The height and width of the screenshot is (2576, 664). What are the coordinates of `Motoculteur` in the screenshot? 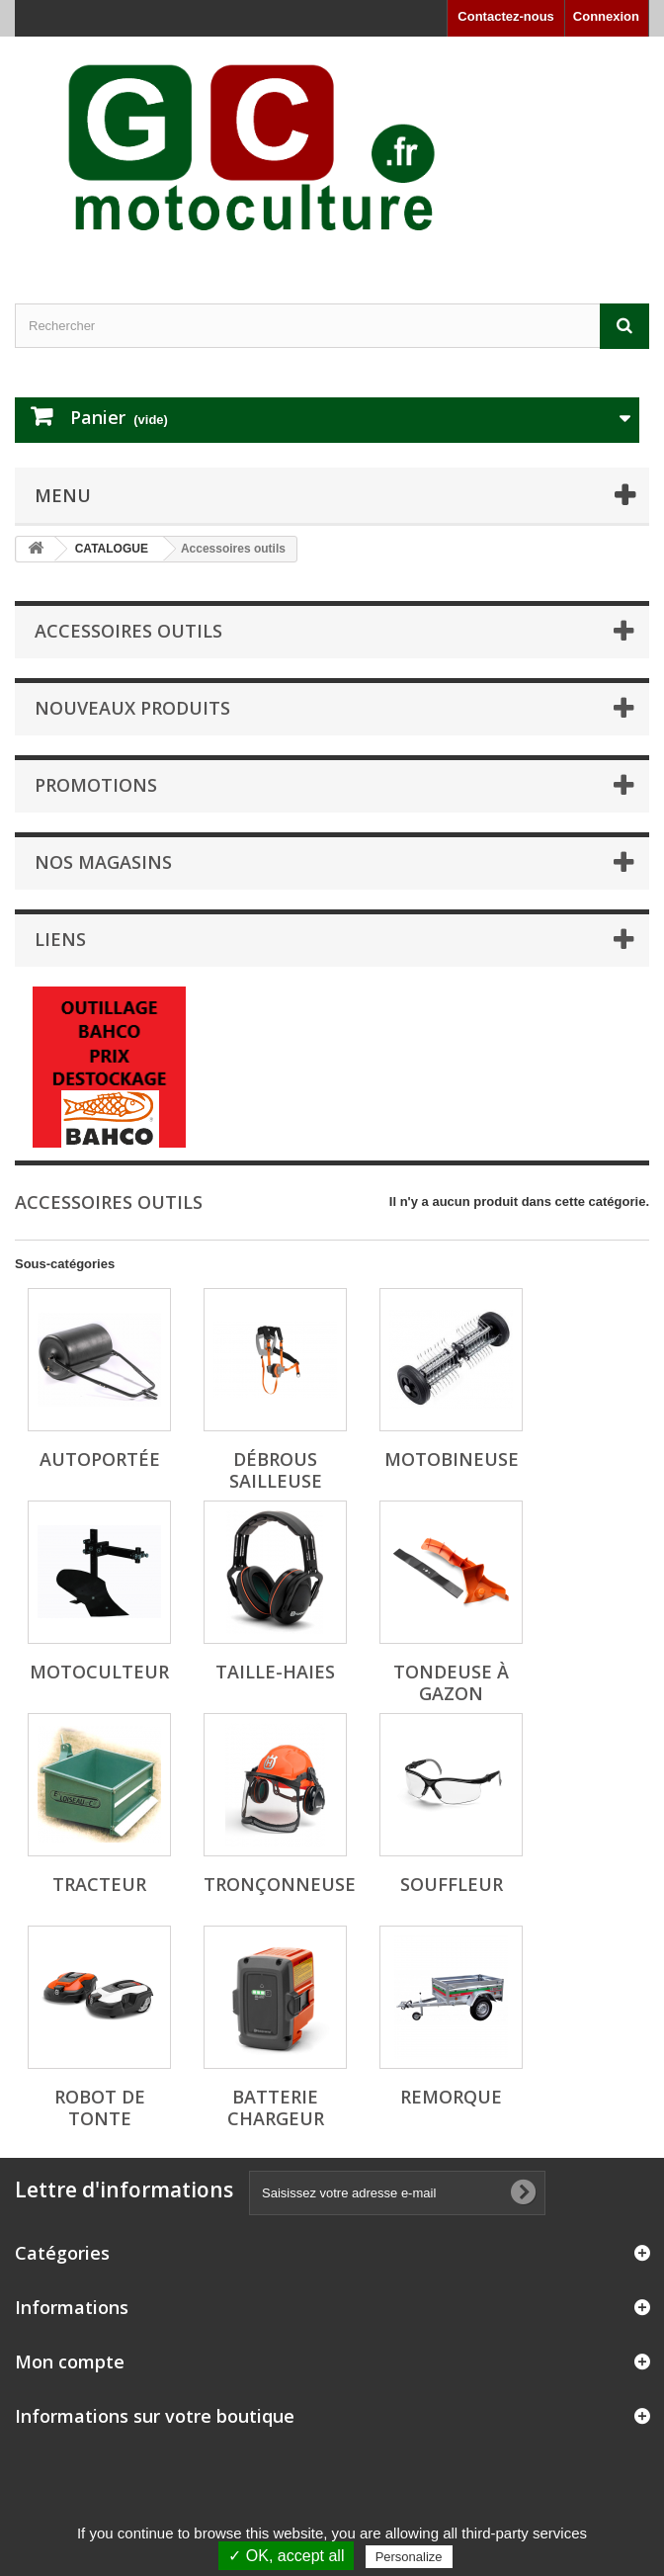 It's located at (99, 1671).